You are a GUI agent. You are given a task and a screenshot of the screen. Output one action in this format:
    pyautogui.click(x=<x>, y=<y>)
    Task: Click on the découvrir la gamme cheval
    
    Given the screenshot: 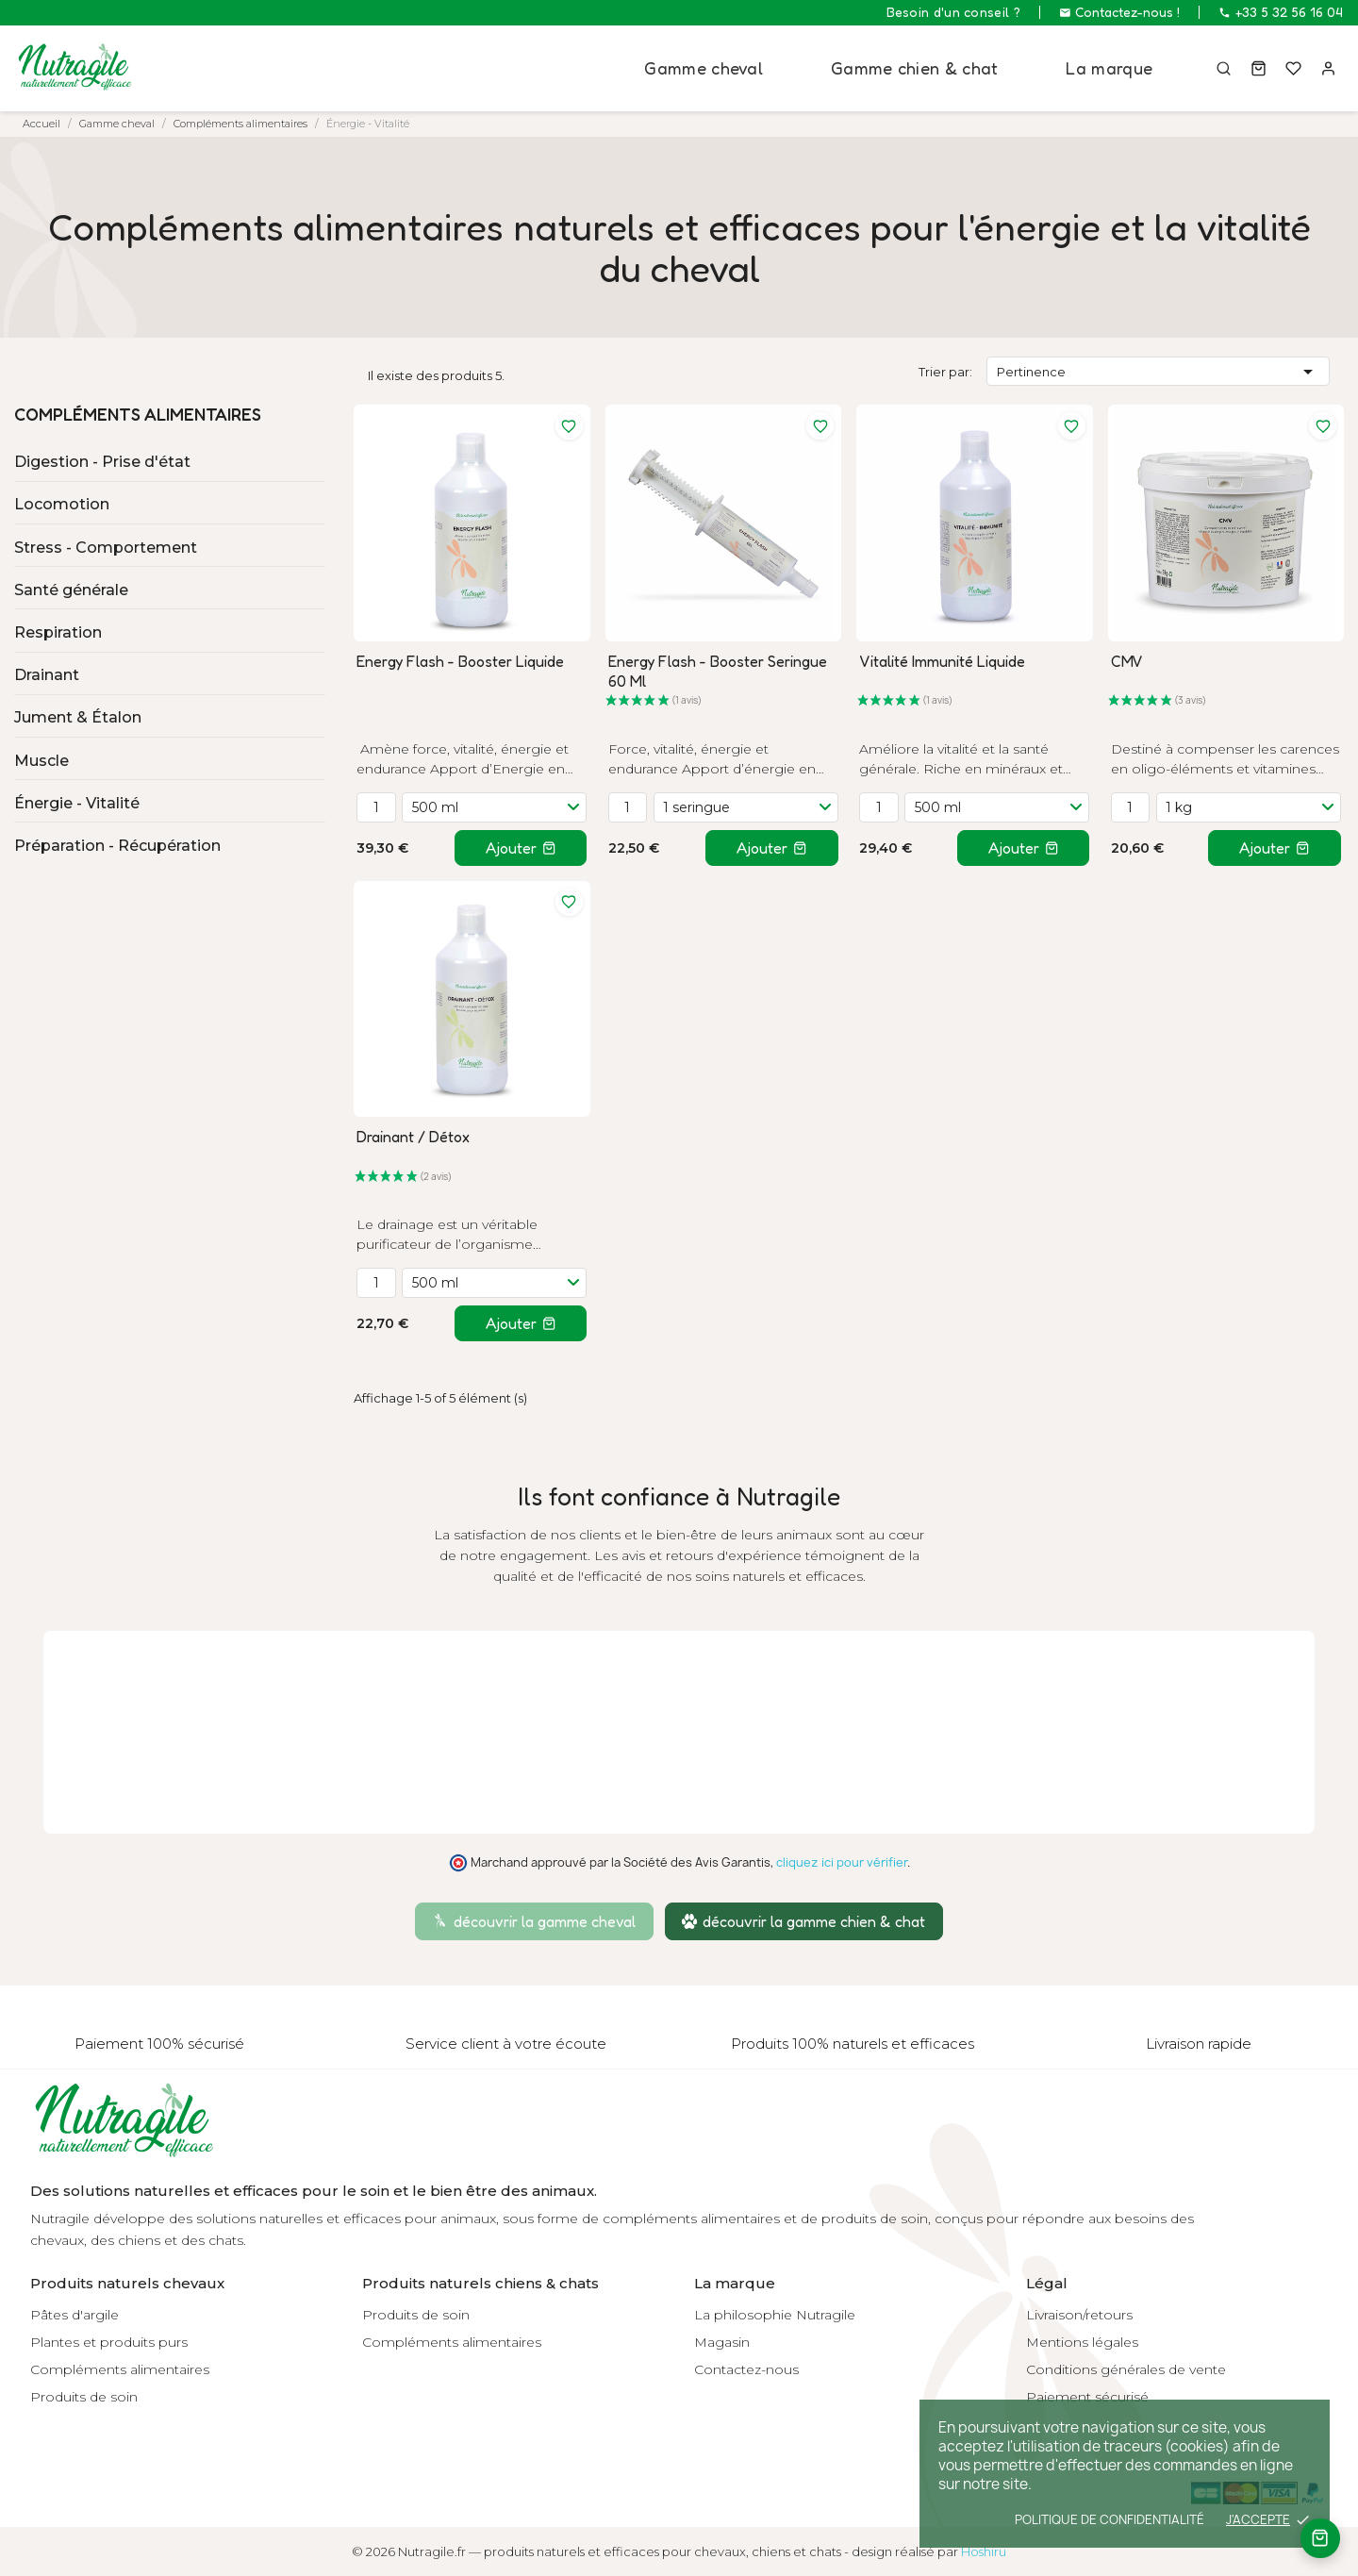 What is the action you would take?
    pyautogui.click(x=534, y=1921)
    